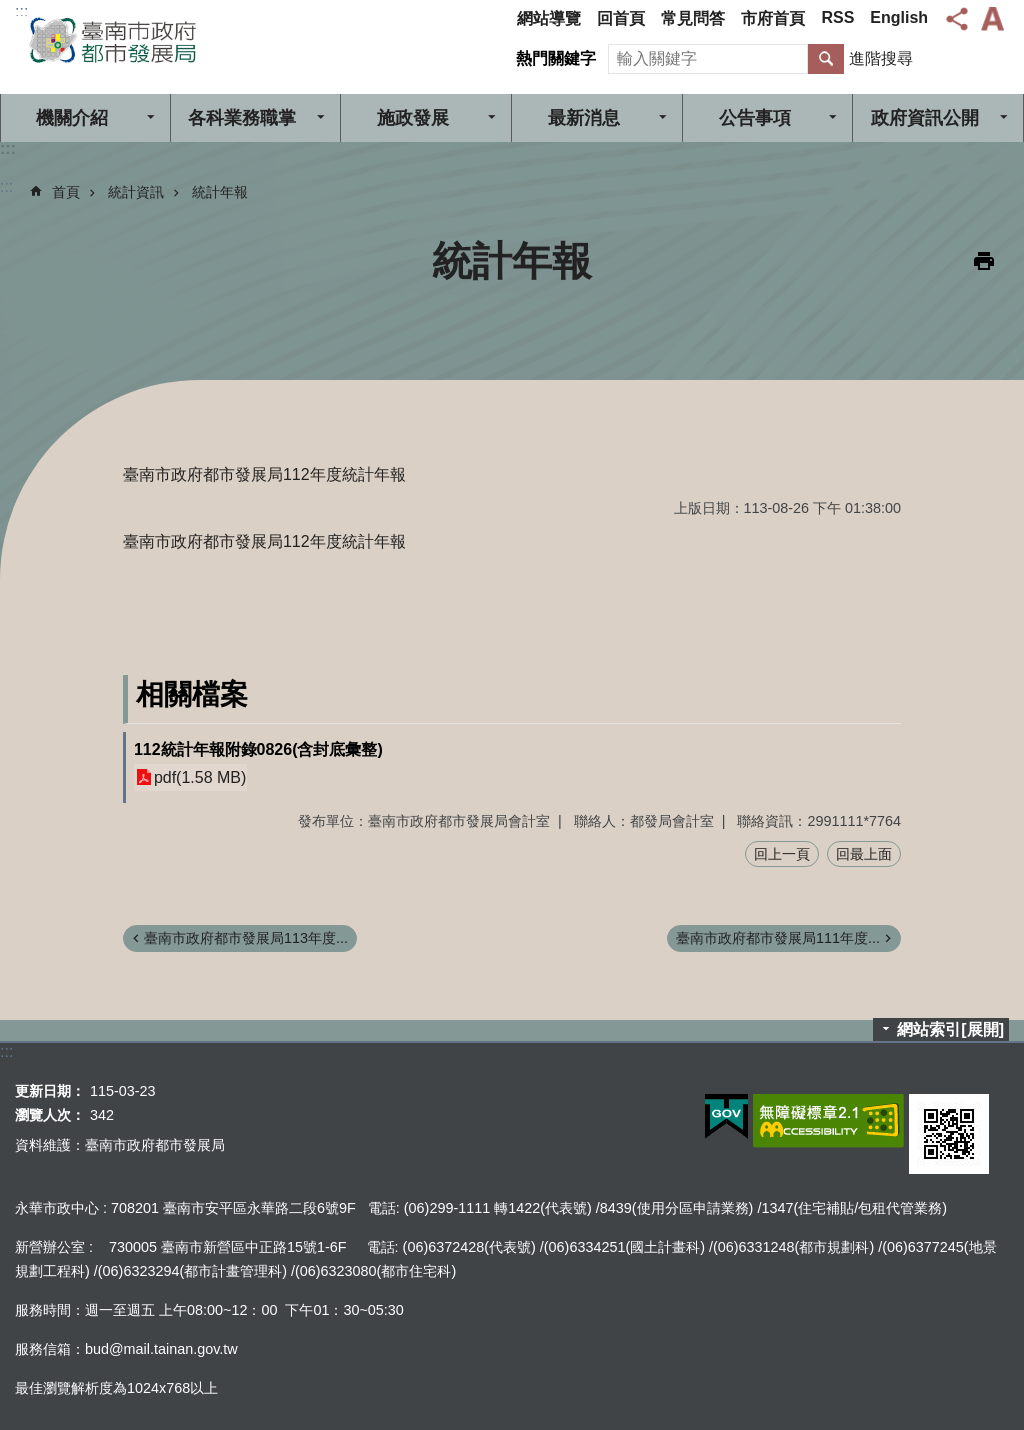  Describe the element at coordinates (66, 192) in the screenshot. I see `首頁` at that location.